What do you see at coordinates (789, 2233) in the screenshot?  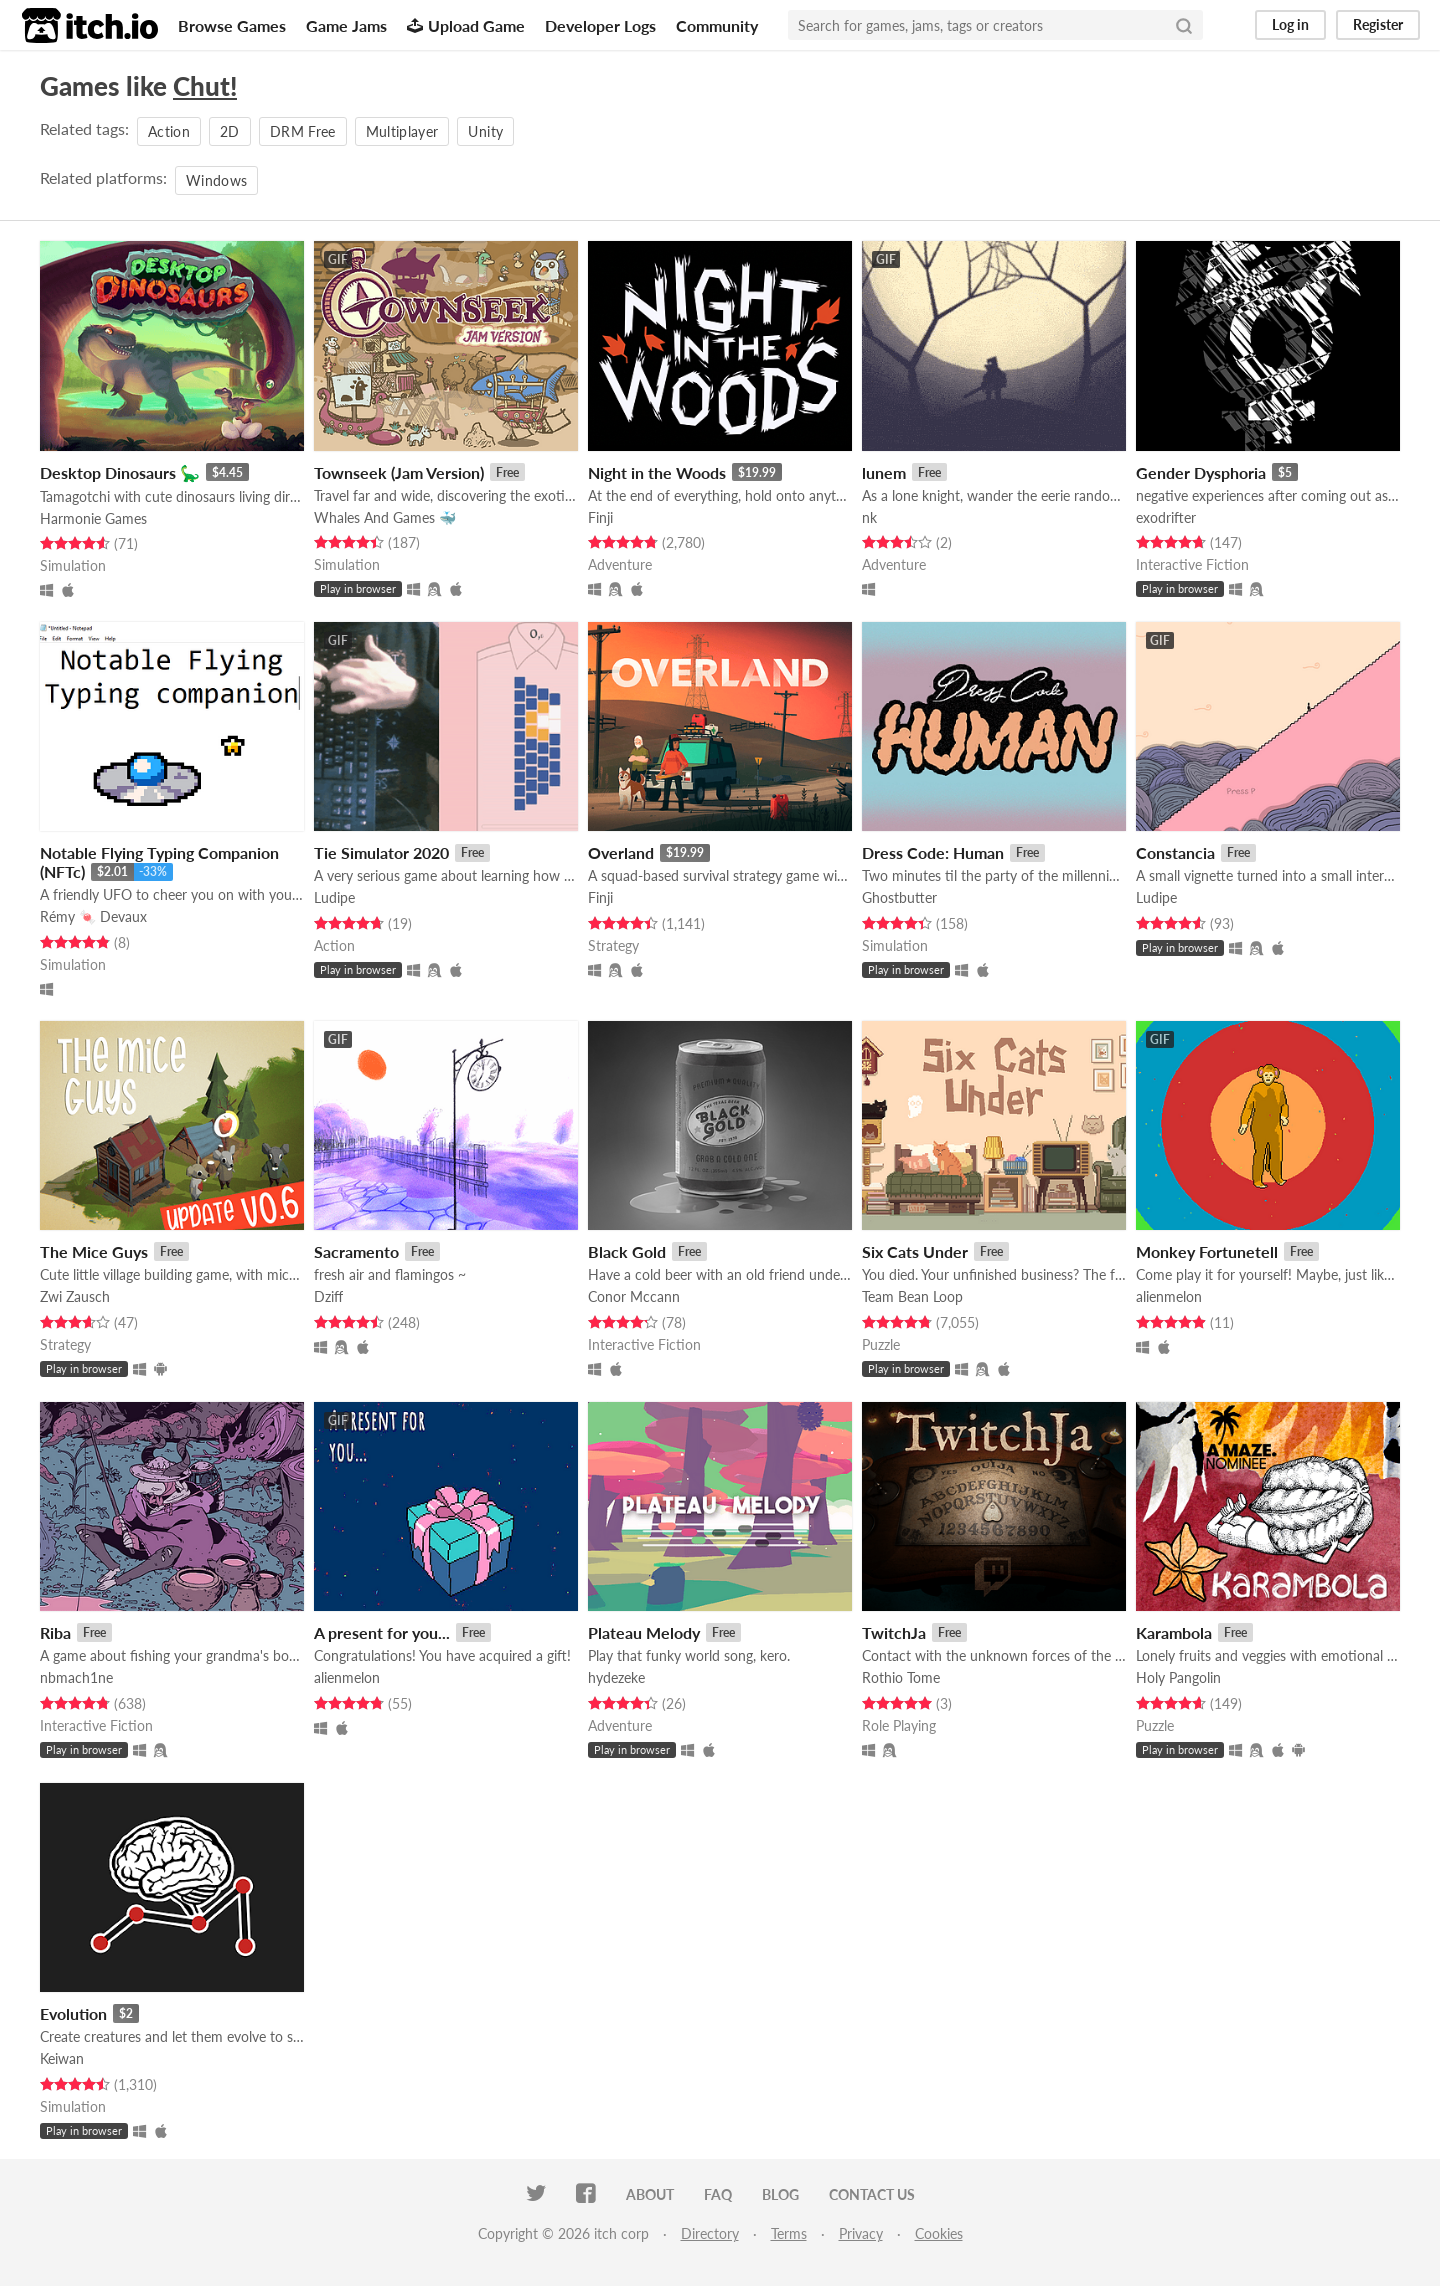 I see `Terms` at bounding box center [789, 2233].